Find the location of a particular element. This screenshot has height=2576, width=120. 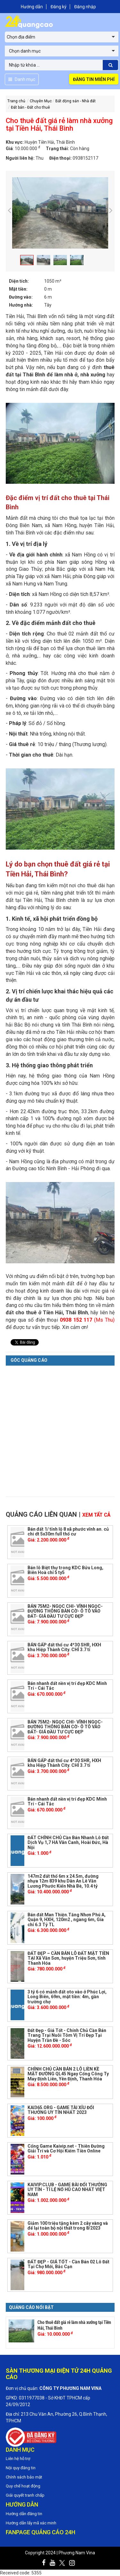

Phương Nam Vina is located at coordinates (77, 2552).